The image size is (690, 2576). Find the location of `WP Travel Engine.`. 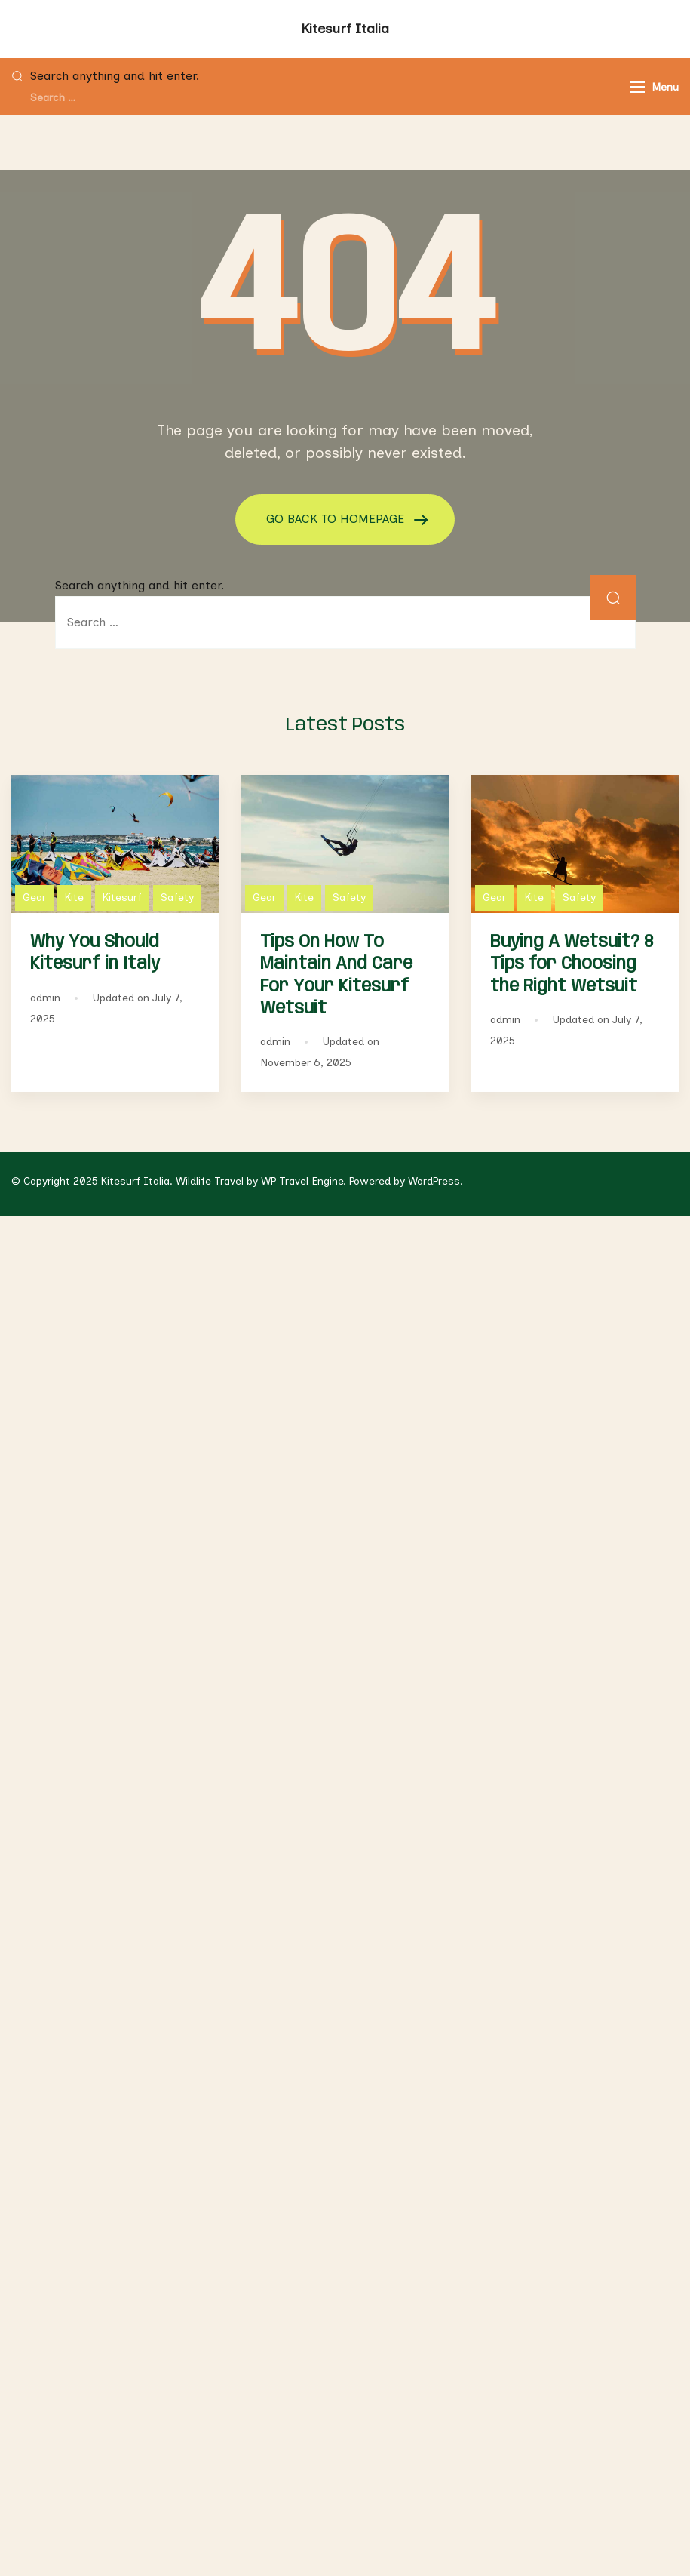

WP Travel Engine. is located at coordinates (303, 1181).